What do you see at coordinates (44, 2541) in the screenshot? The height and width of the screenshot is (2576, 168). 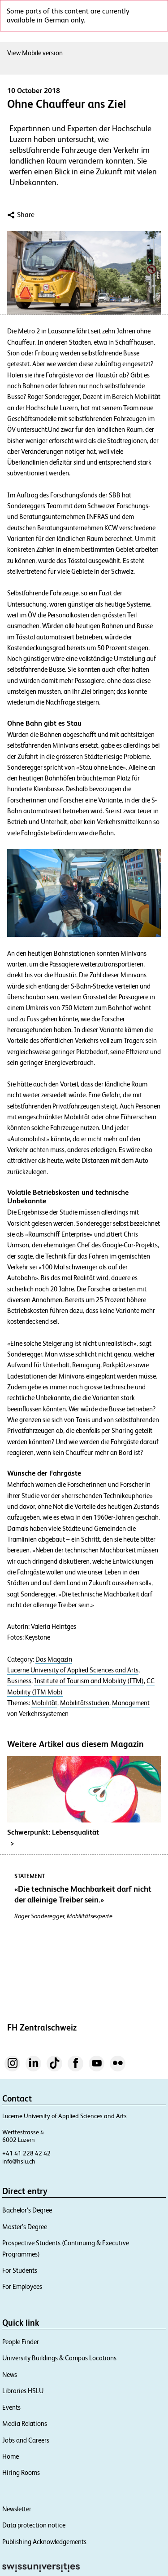 I see `Publishing Acknowledgements` at bounding box center [44, 2541].